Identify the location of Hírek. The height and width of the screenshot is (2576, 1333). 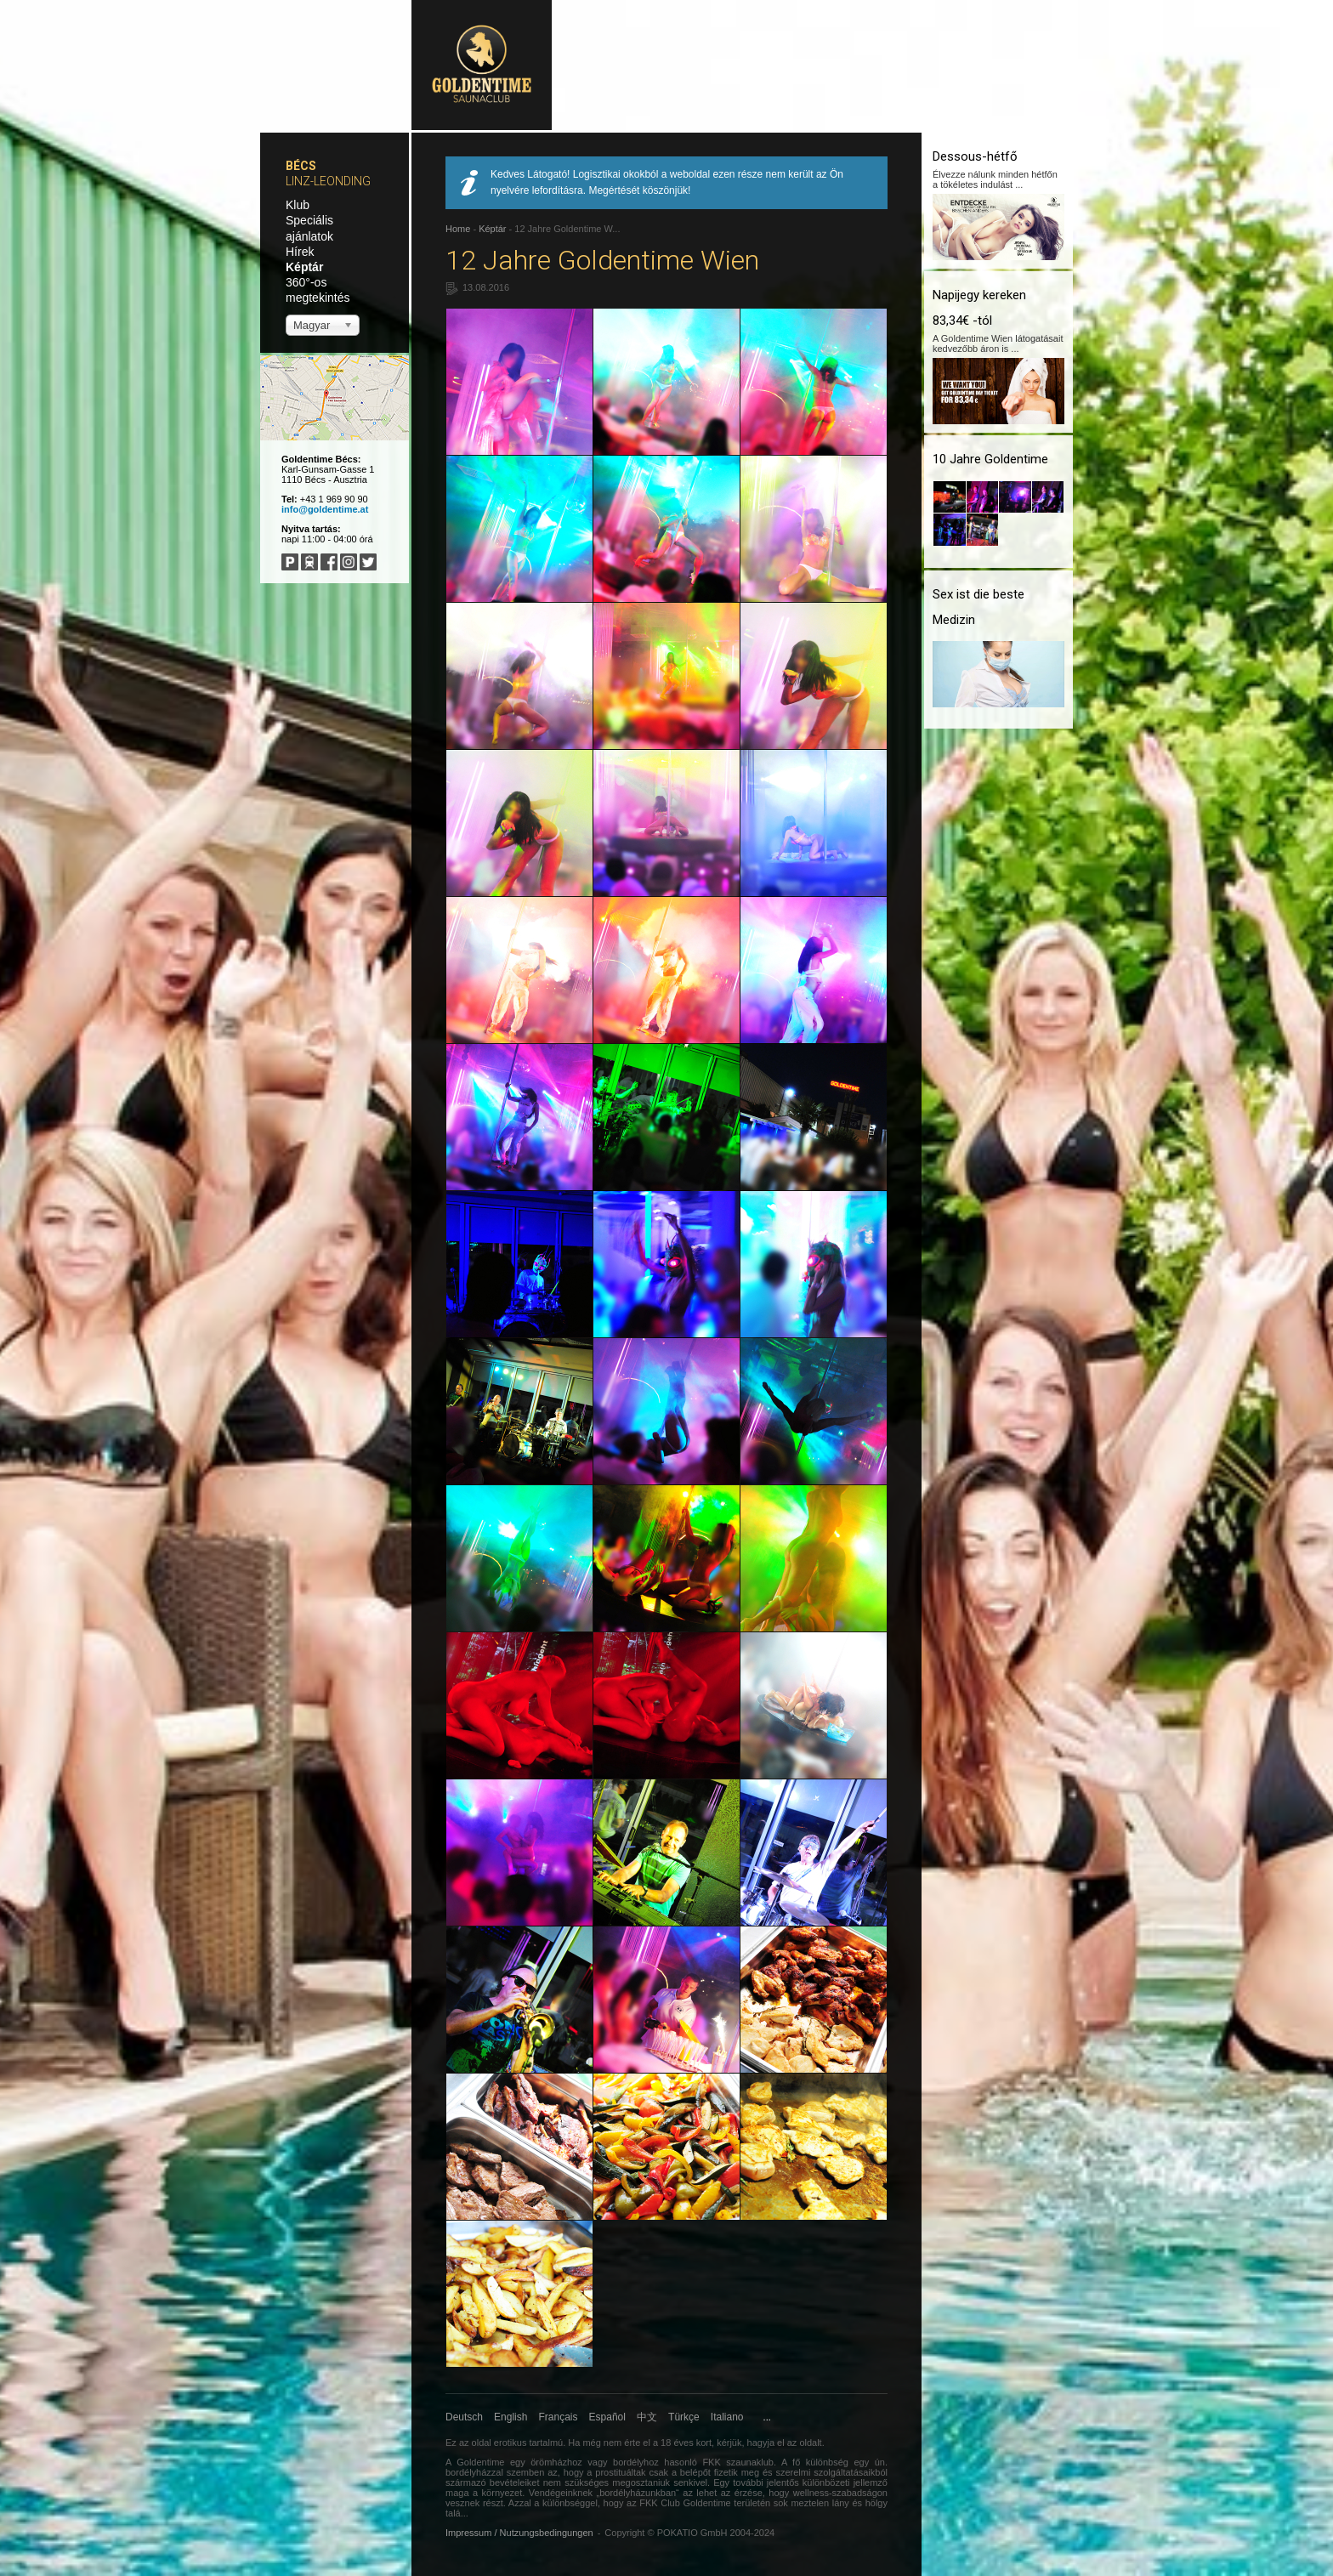
(300, 251).